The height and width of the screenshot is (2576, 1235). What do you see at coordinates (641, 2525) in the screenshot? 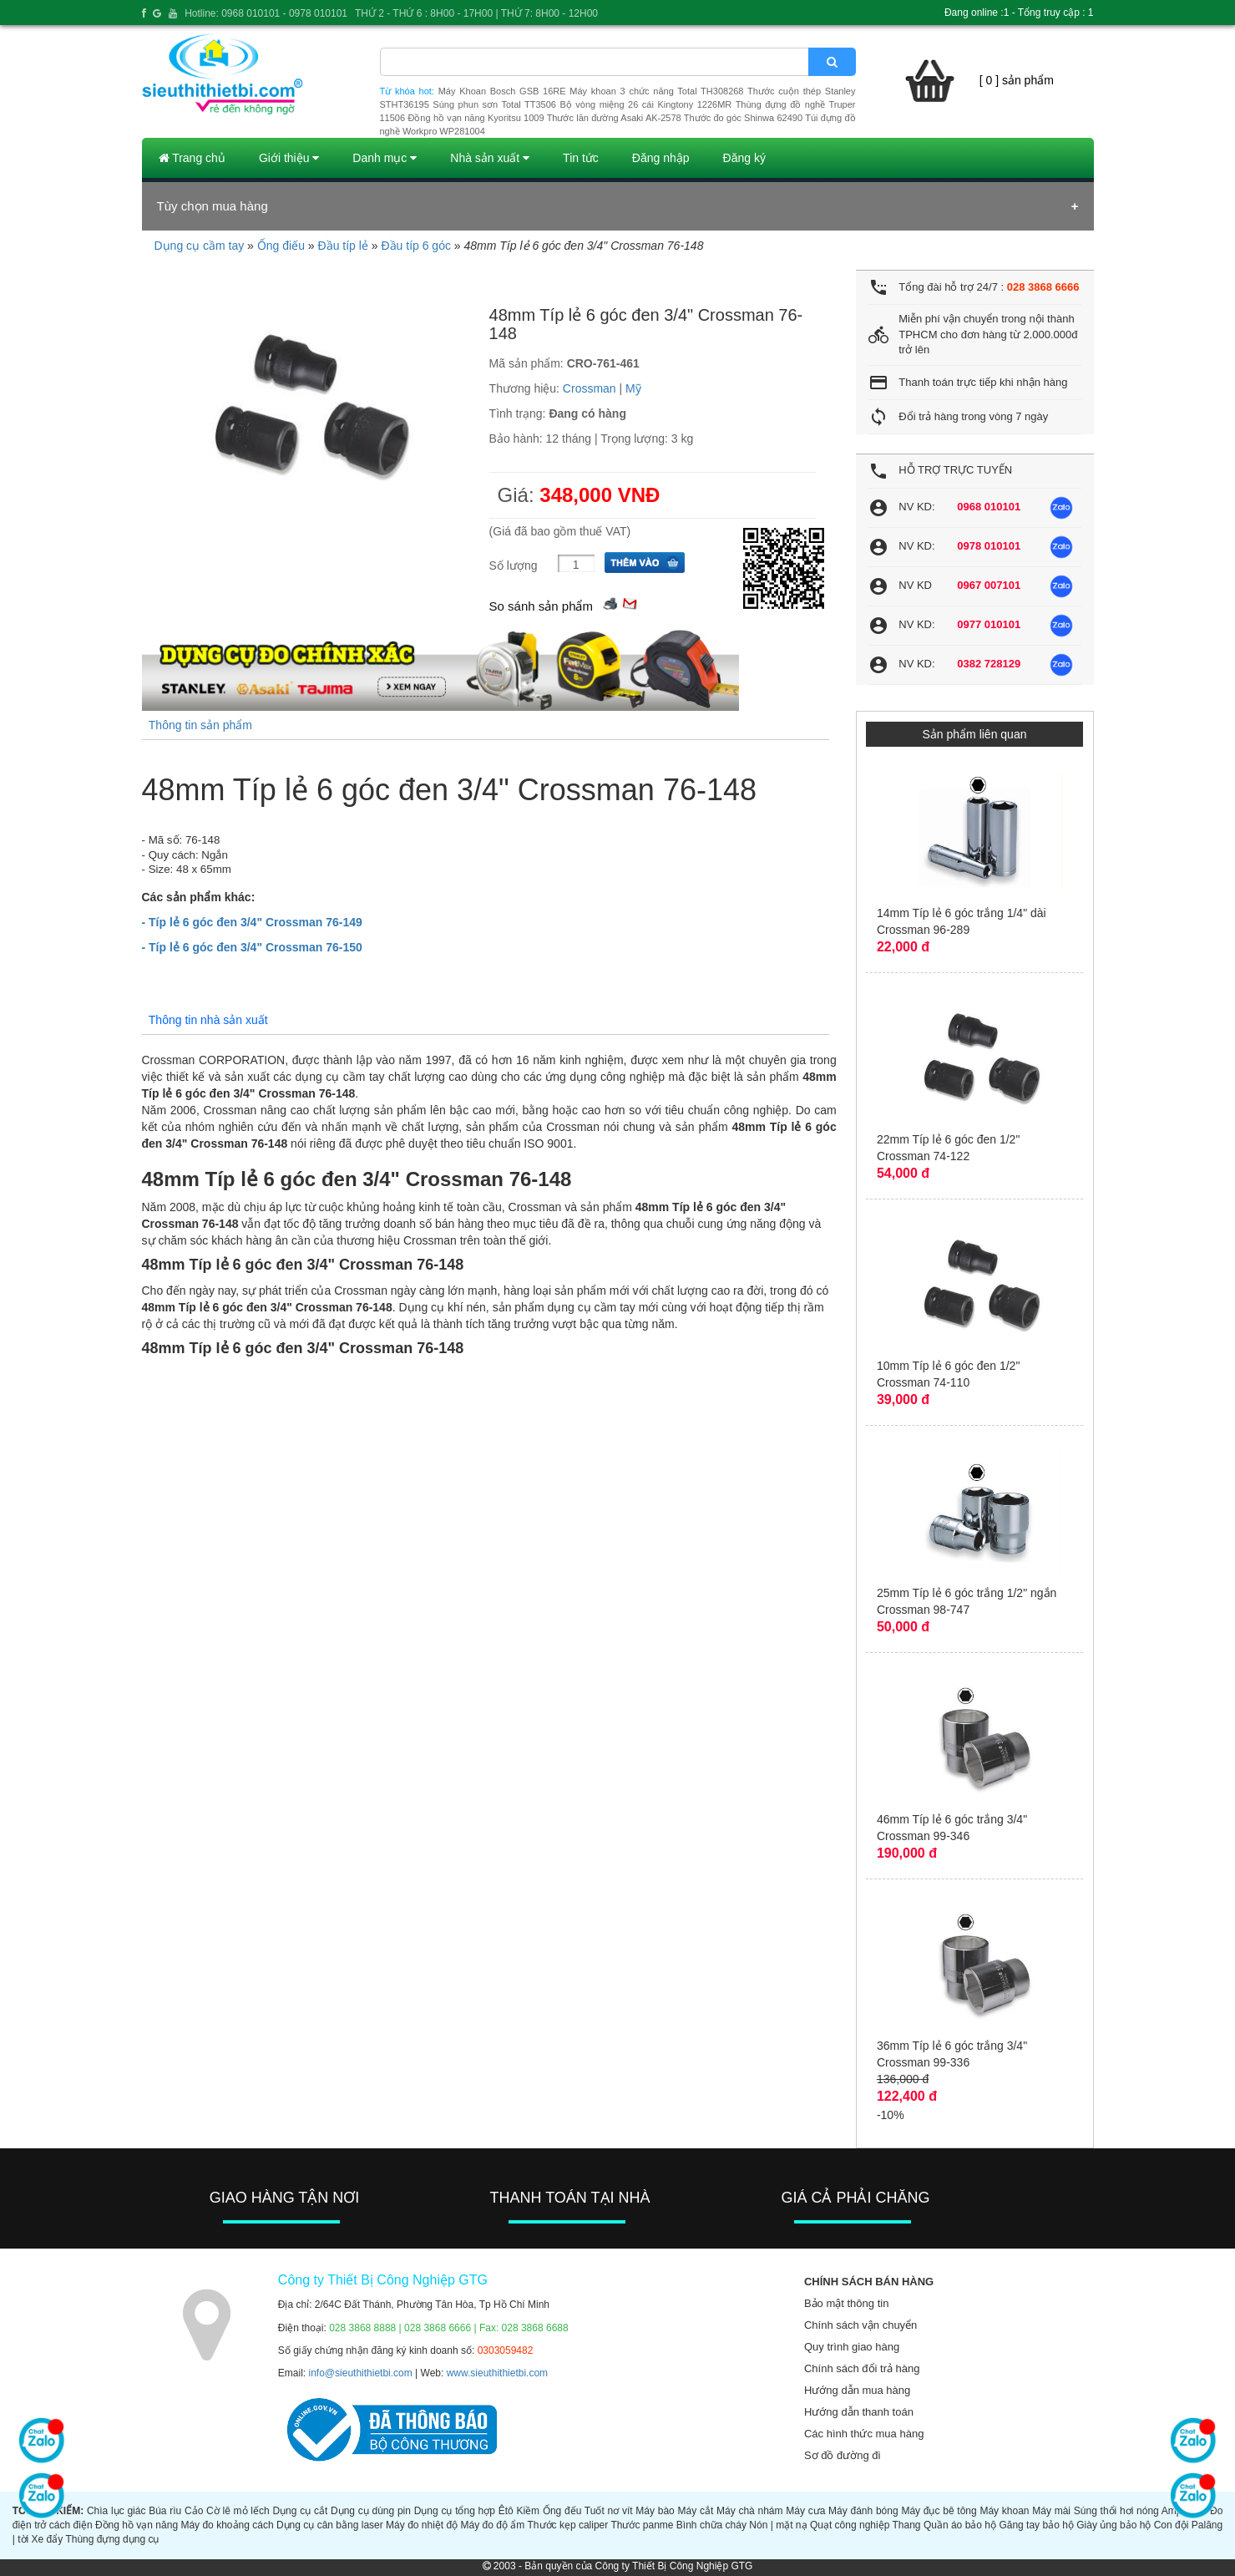
I see `Thước panme` at bounding box center [641, 2525].